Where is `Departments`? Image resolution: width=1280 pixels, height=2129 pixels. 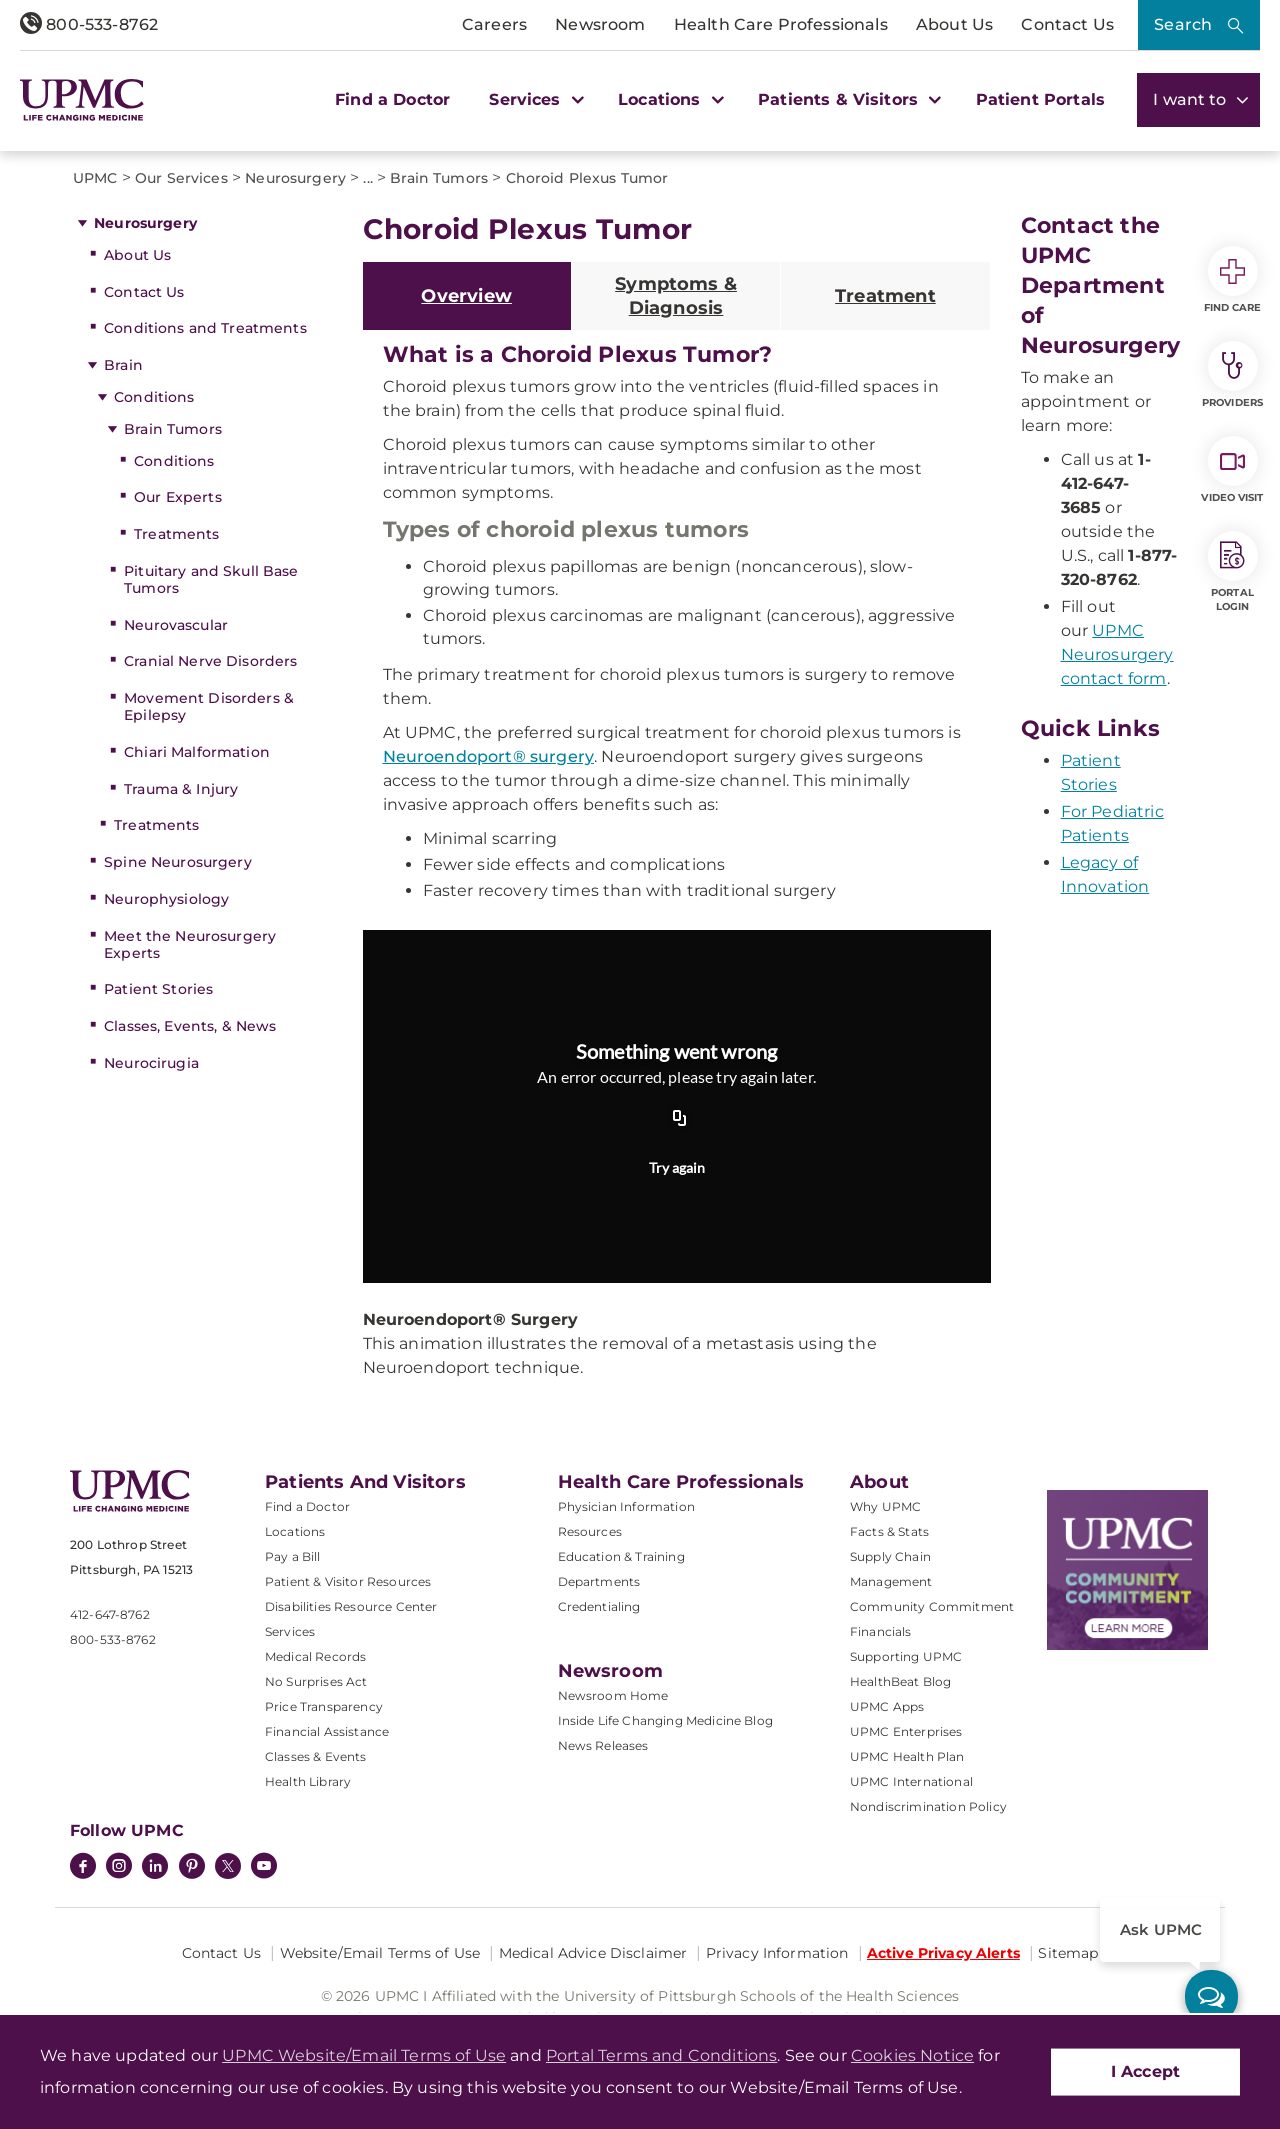 Departments is located at coordinates (599, 1581).